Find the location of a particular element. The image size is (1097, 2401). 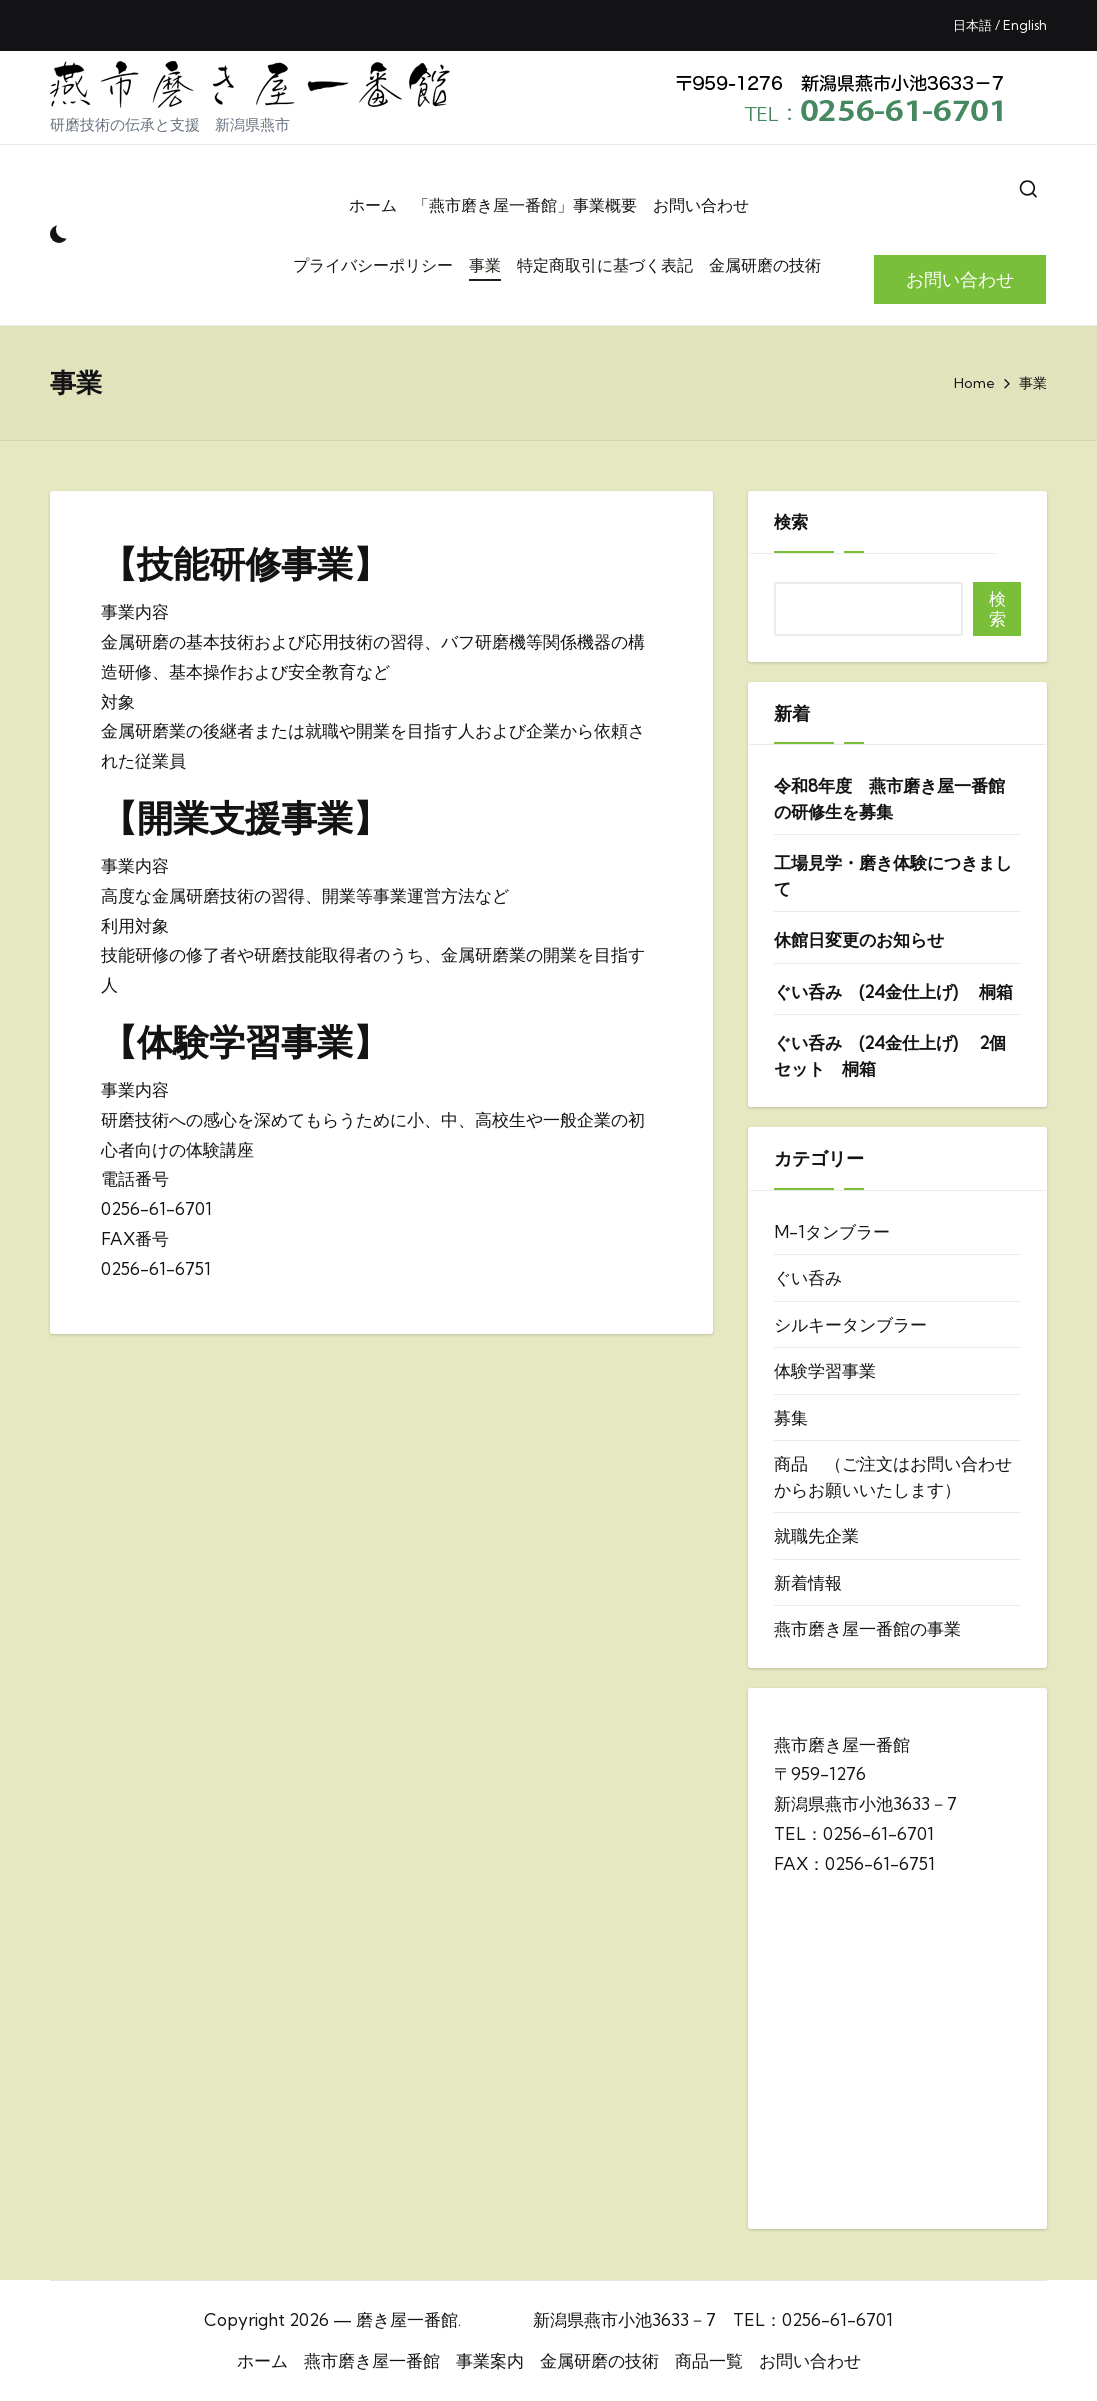

ぐい呑み is located at coordinates (808, 1277).